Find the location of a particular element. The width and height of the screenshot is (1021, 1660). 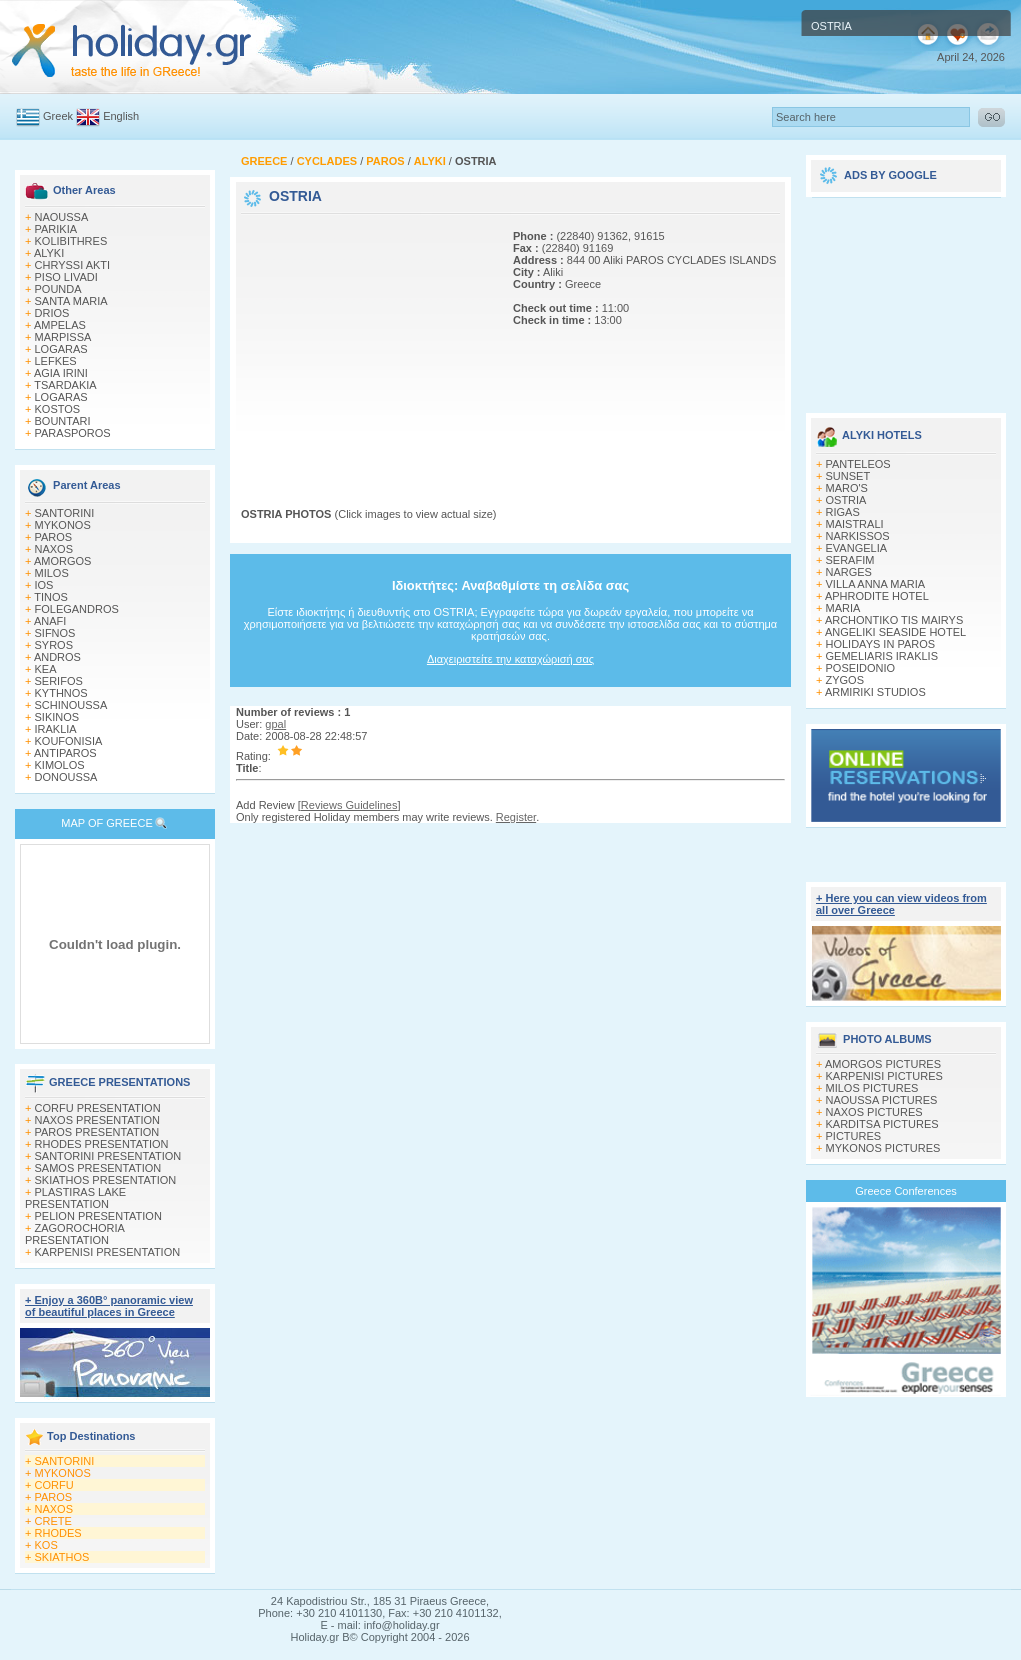

NARGES is located at coordinates (849, 572).